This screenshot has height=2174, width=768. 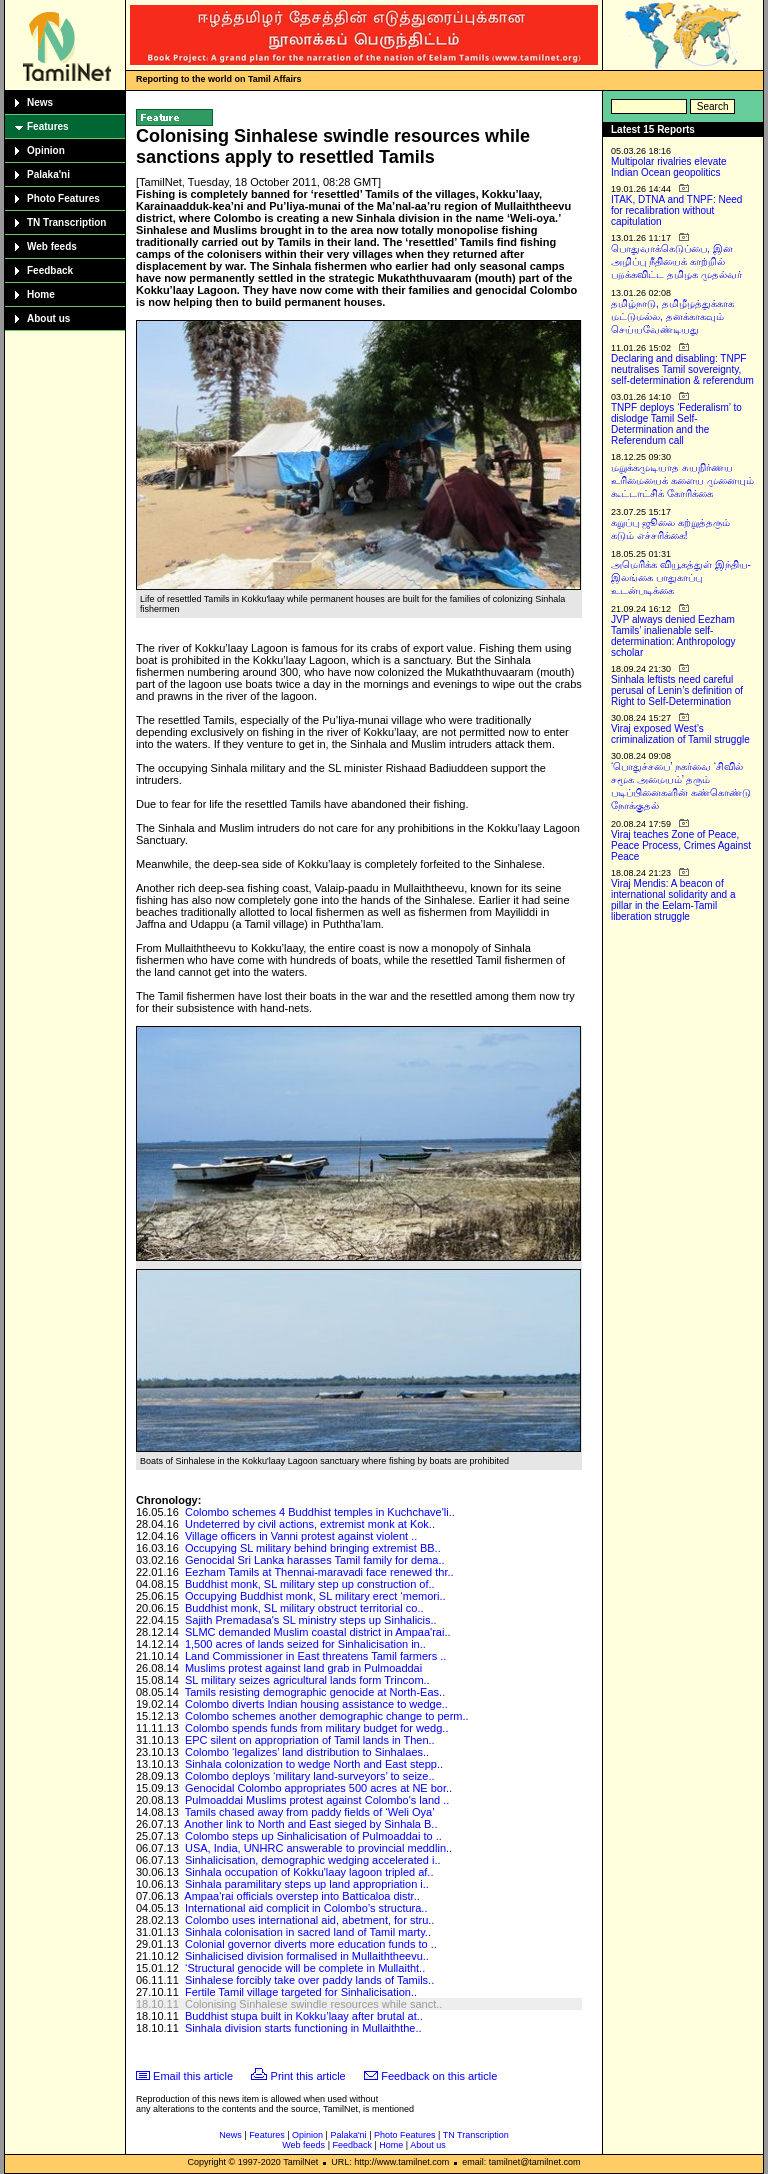 What do you see at coordinates (313, 1860) in the screenshot?
I see `Sinhalicisation, demographic wedging accelerated i..` at bounding box center [313, 1860].